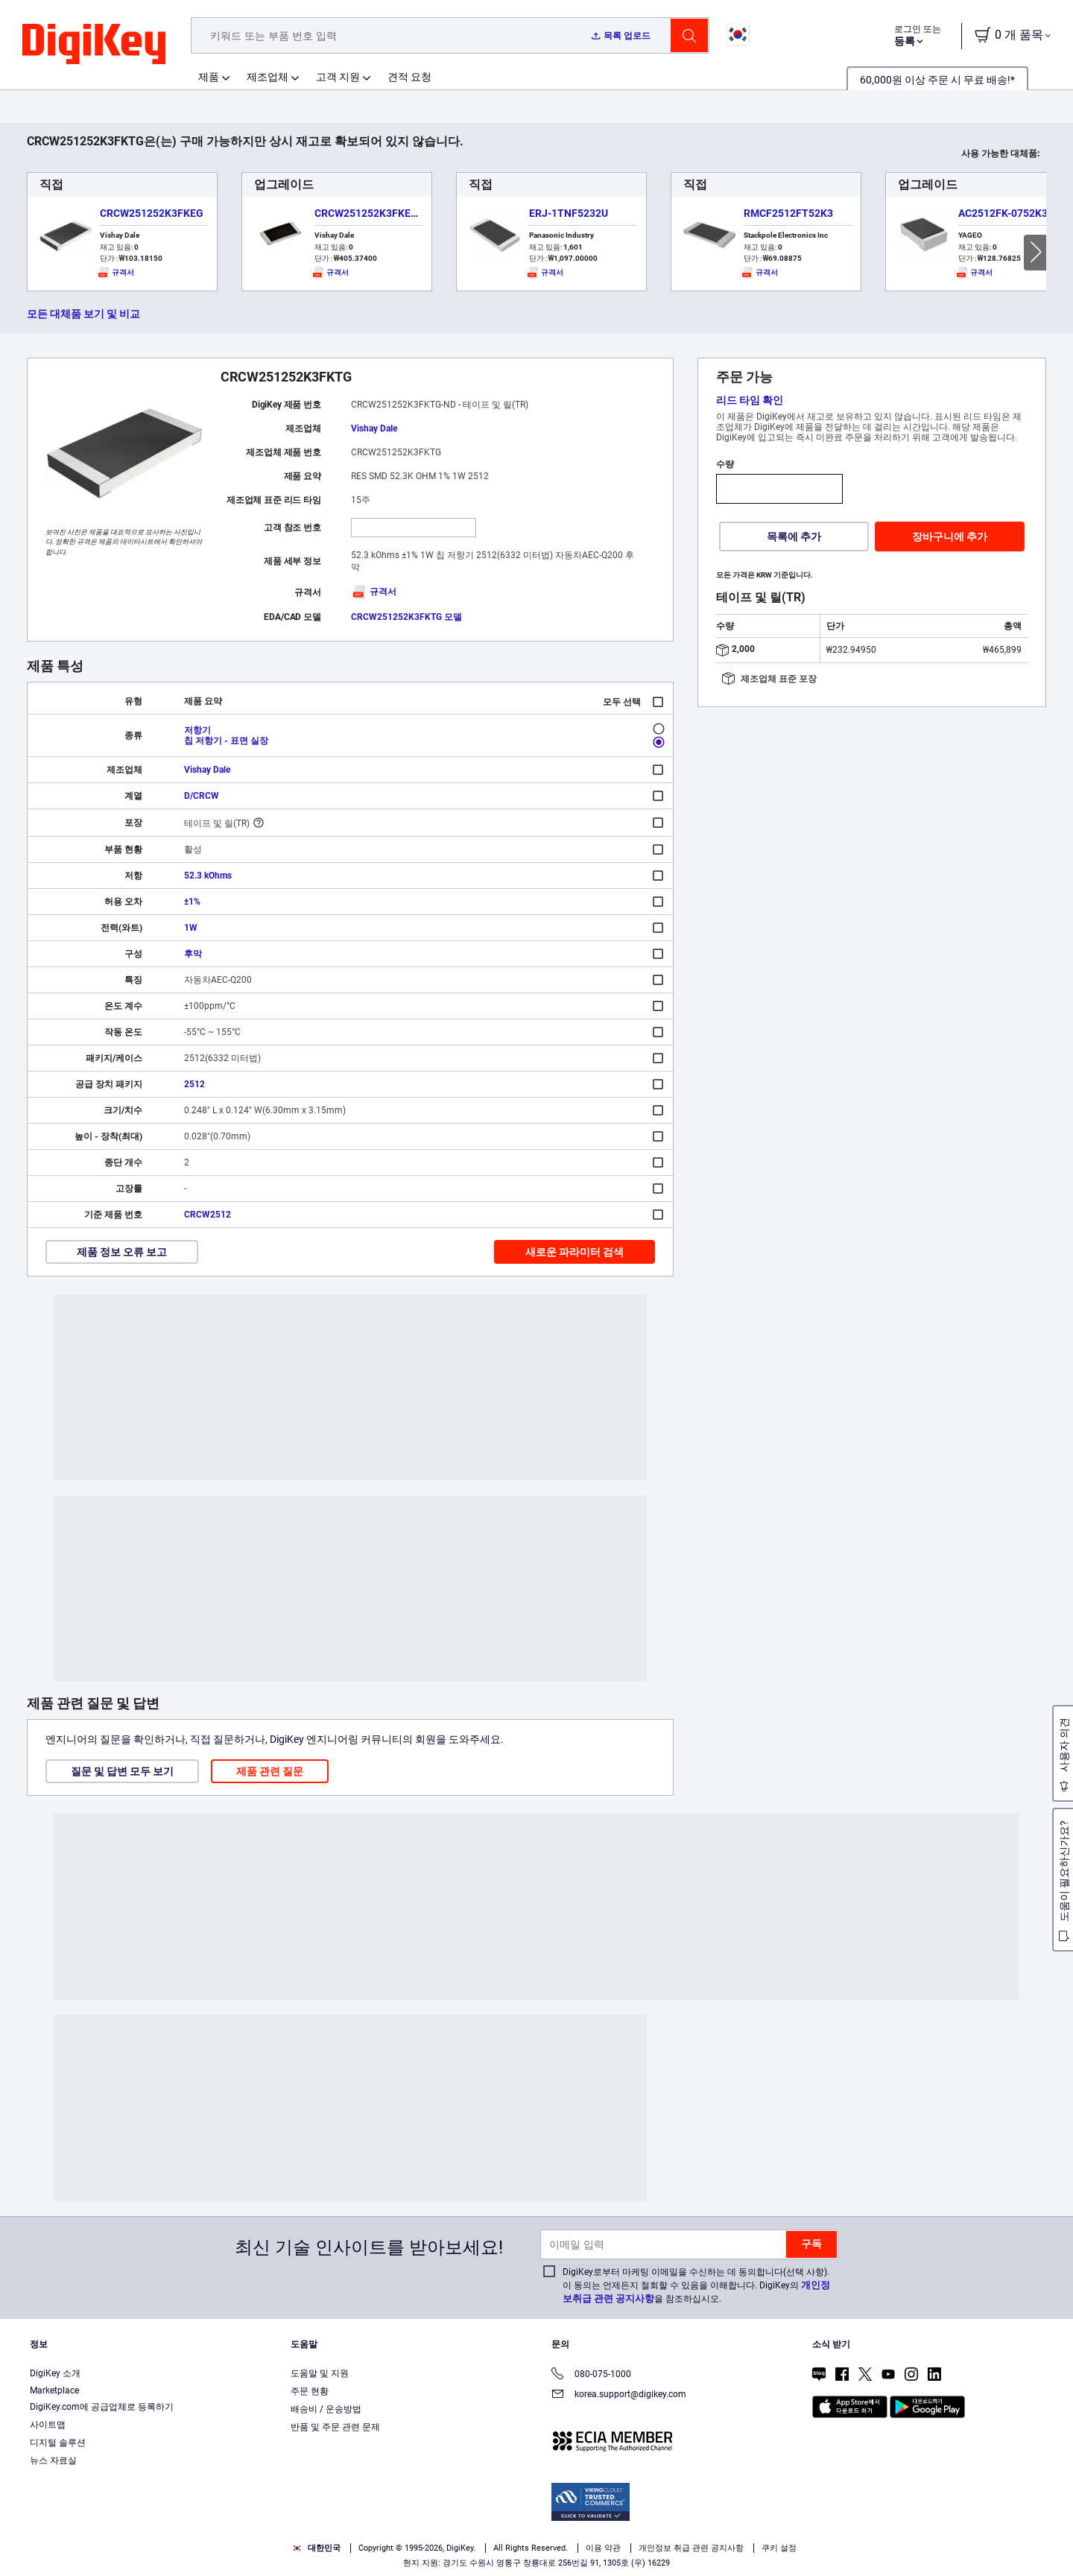 The image size is (1073, 2576). I want to click on 모든 대체품 보기 및 비교, so click(83, 314).